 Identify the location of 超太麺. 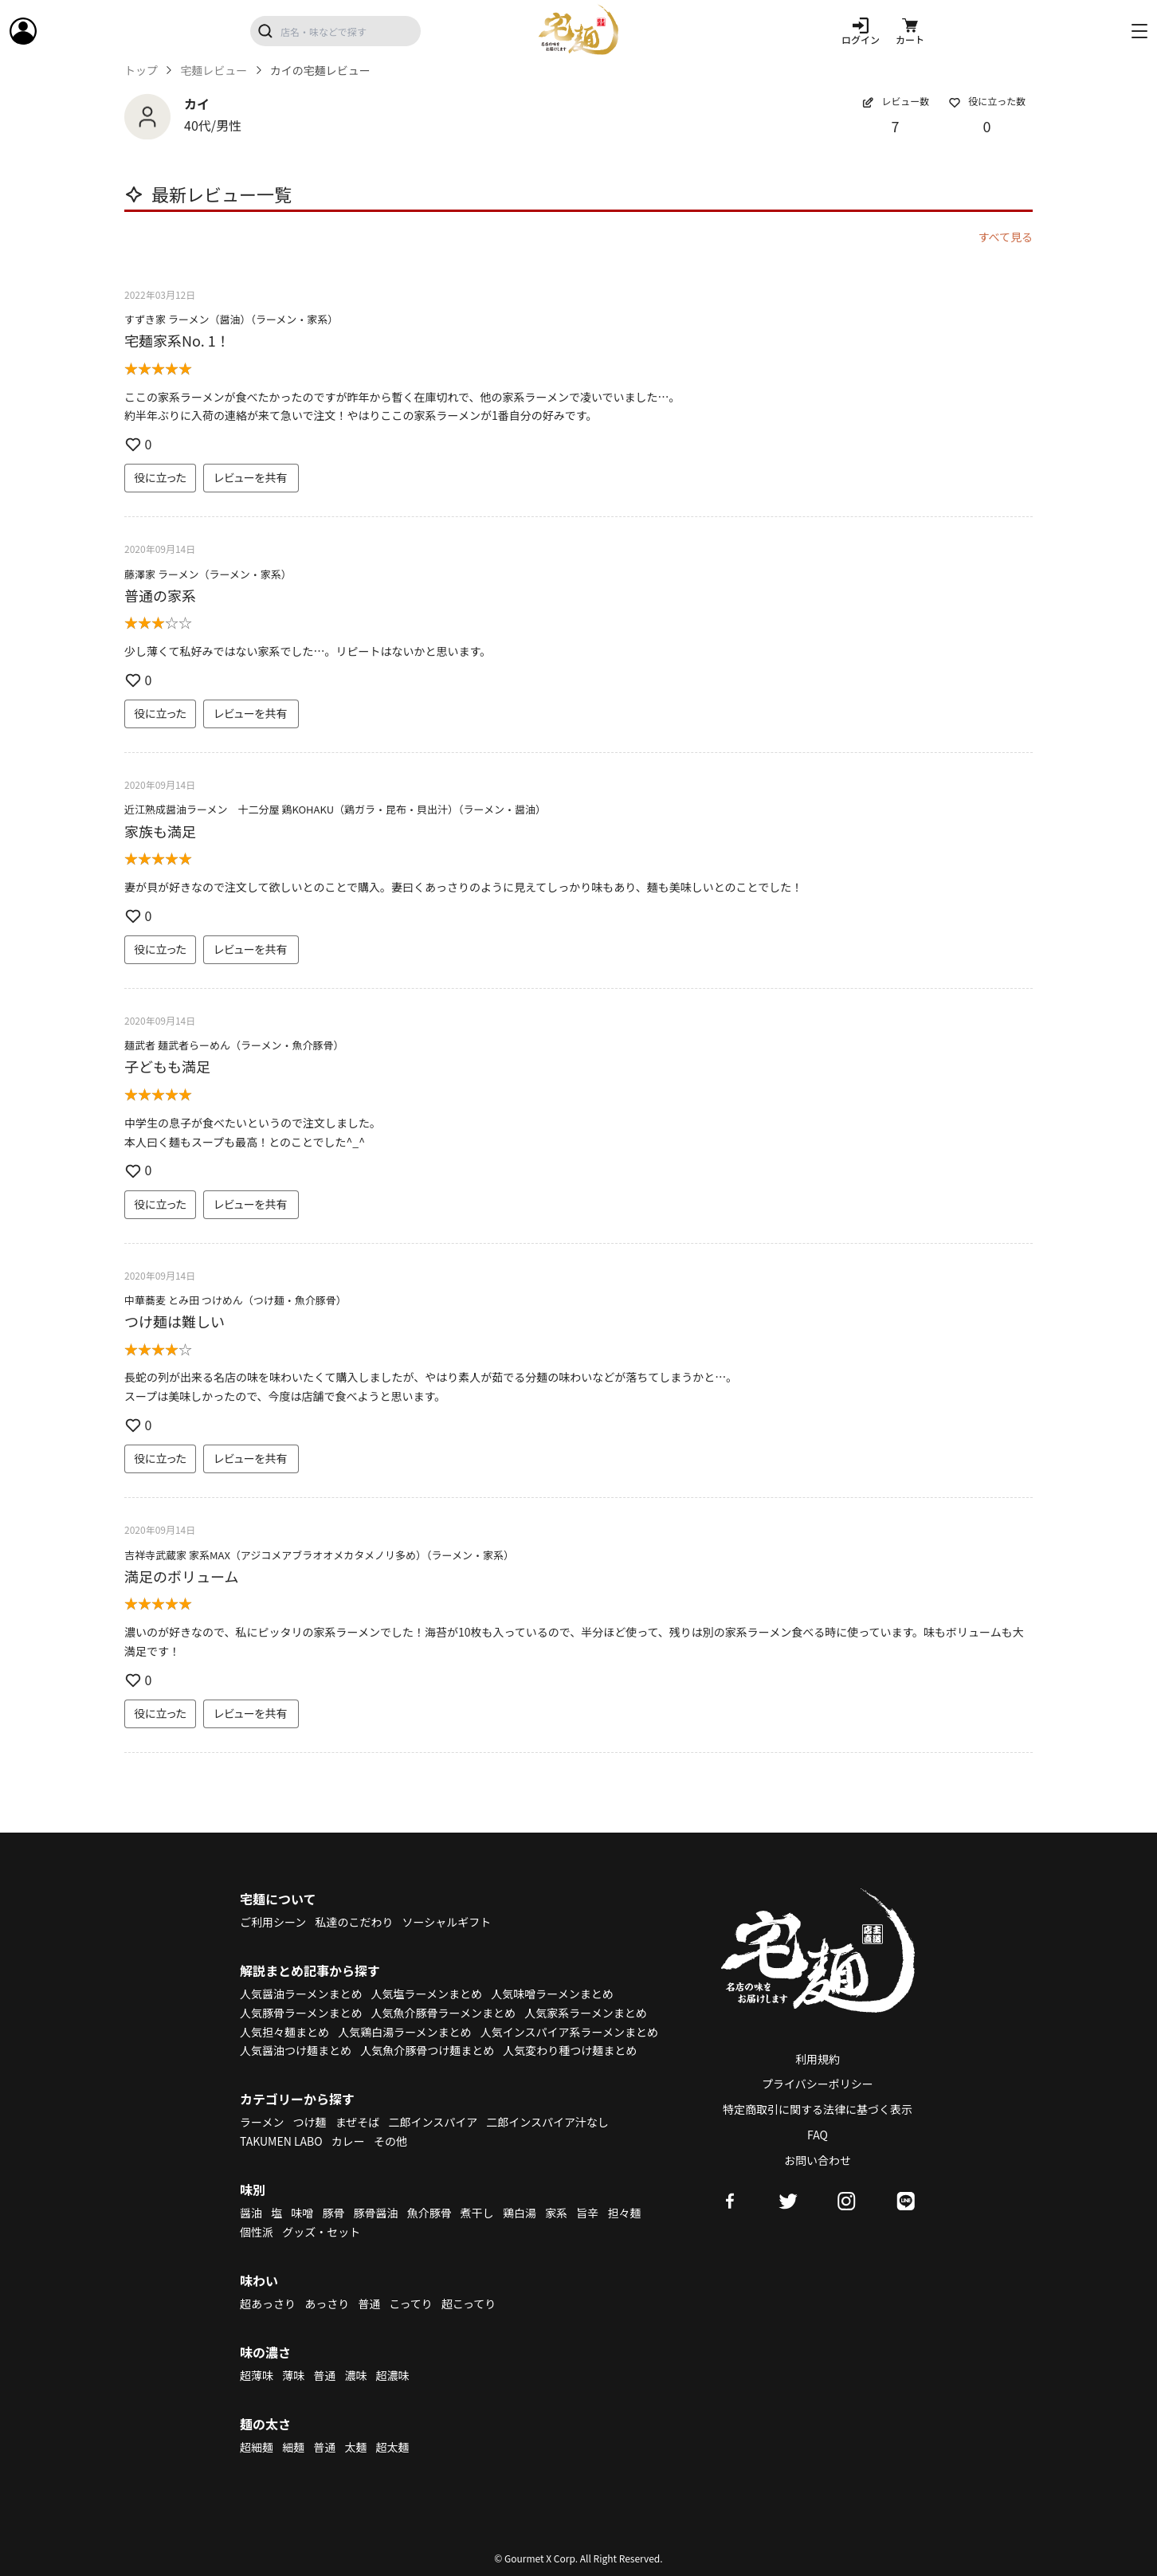
(393, 2447).